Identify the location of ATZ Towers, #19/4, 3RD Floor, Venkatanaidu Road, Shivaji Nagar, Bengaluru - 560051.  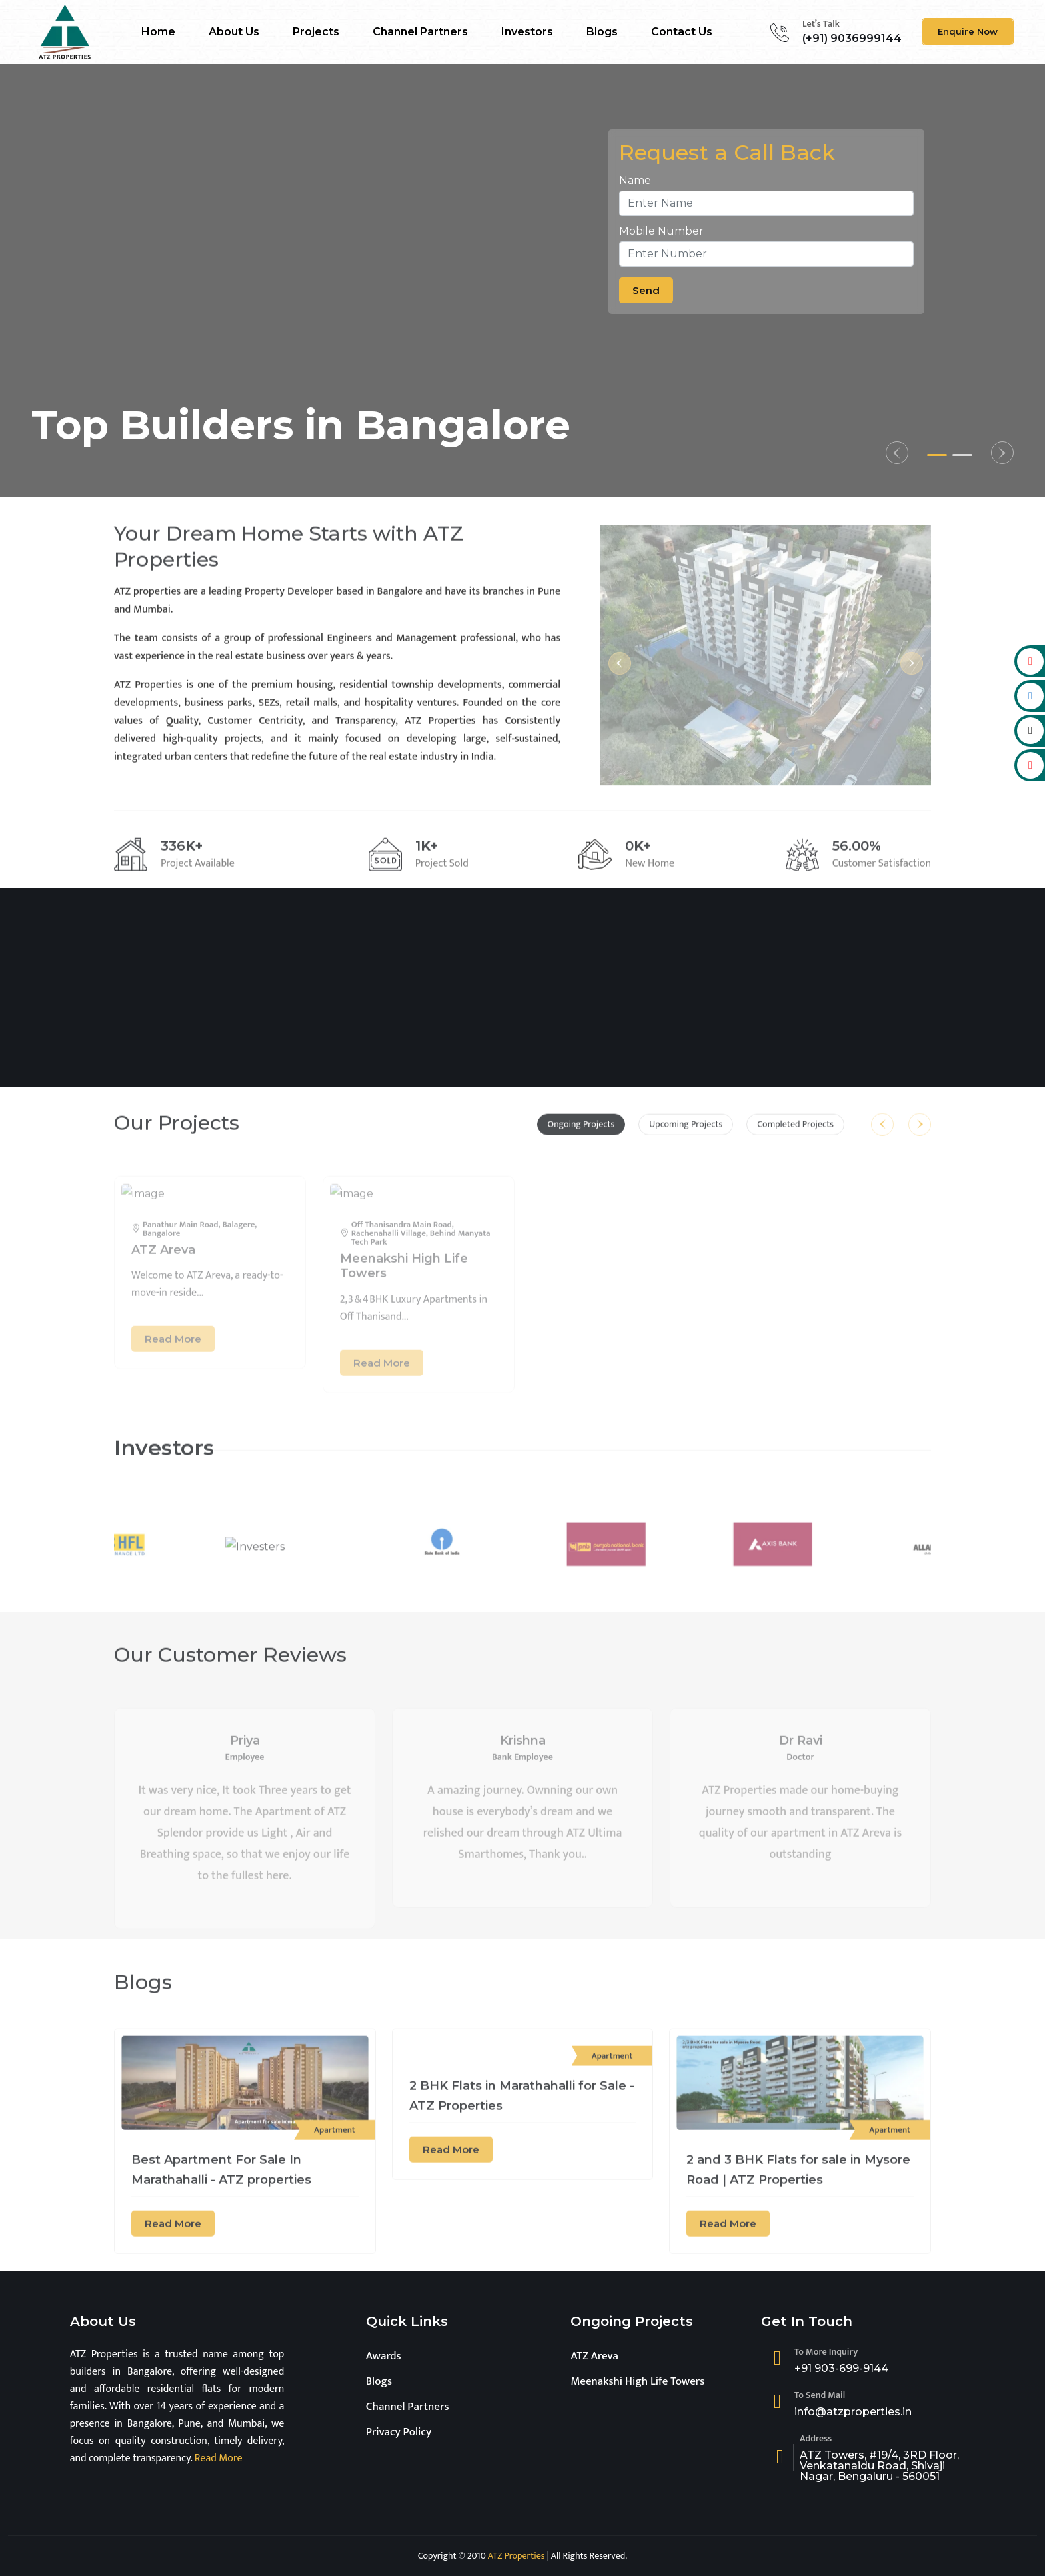
(879, 2466).